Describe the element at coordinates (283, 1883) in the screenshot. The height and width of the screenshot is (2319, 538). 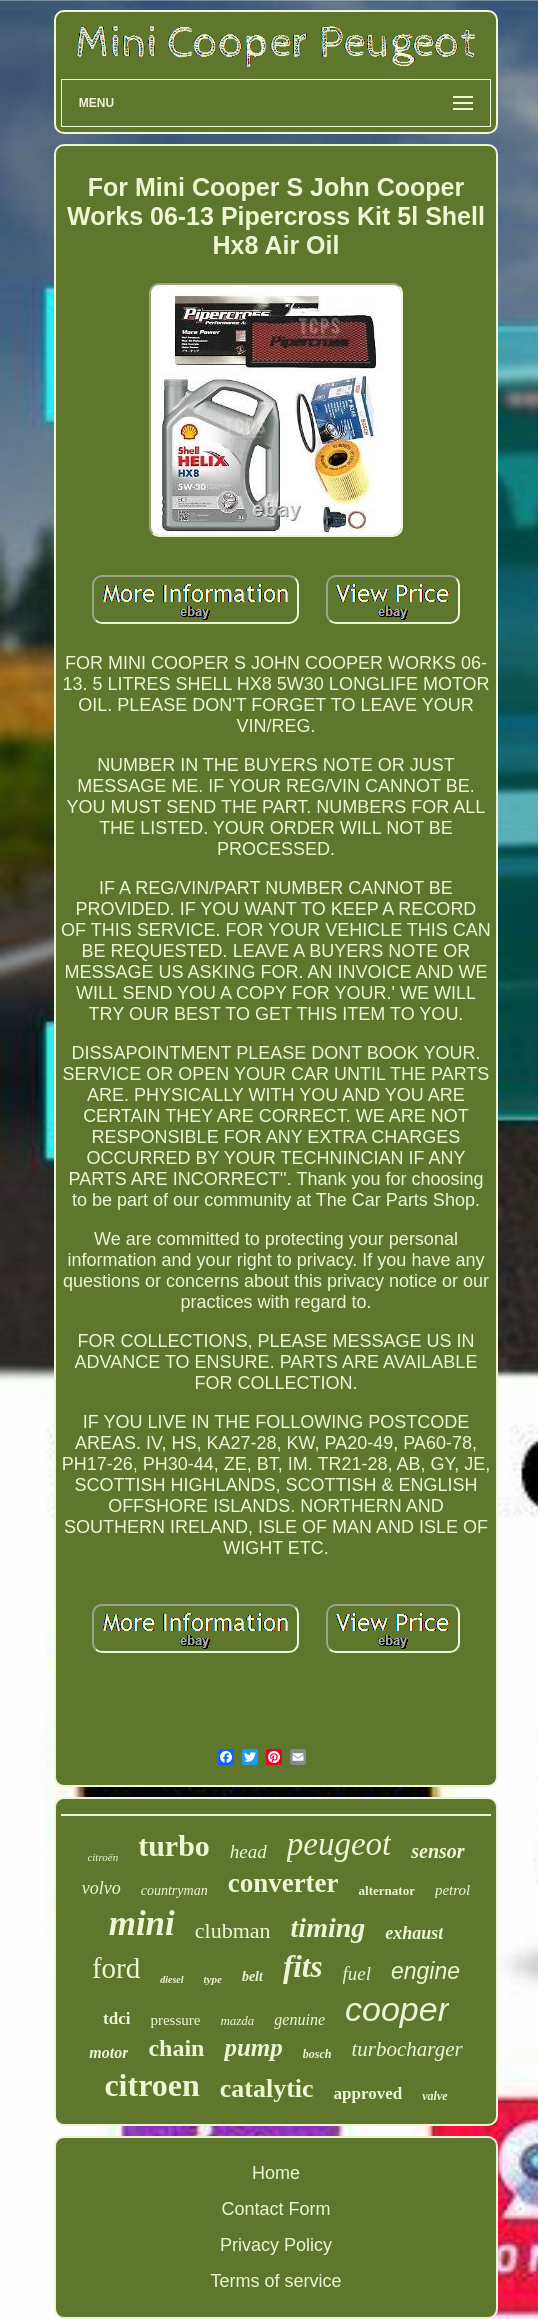
I see `converter` at that location.